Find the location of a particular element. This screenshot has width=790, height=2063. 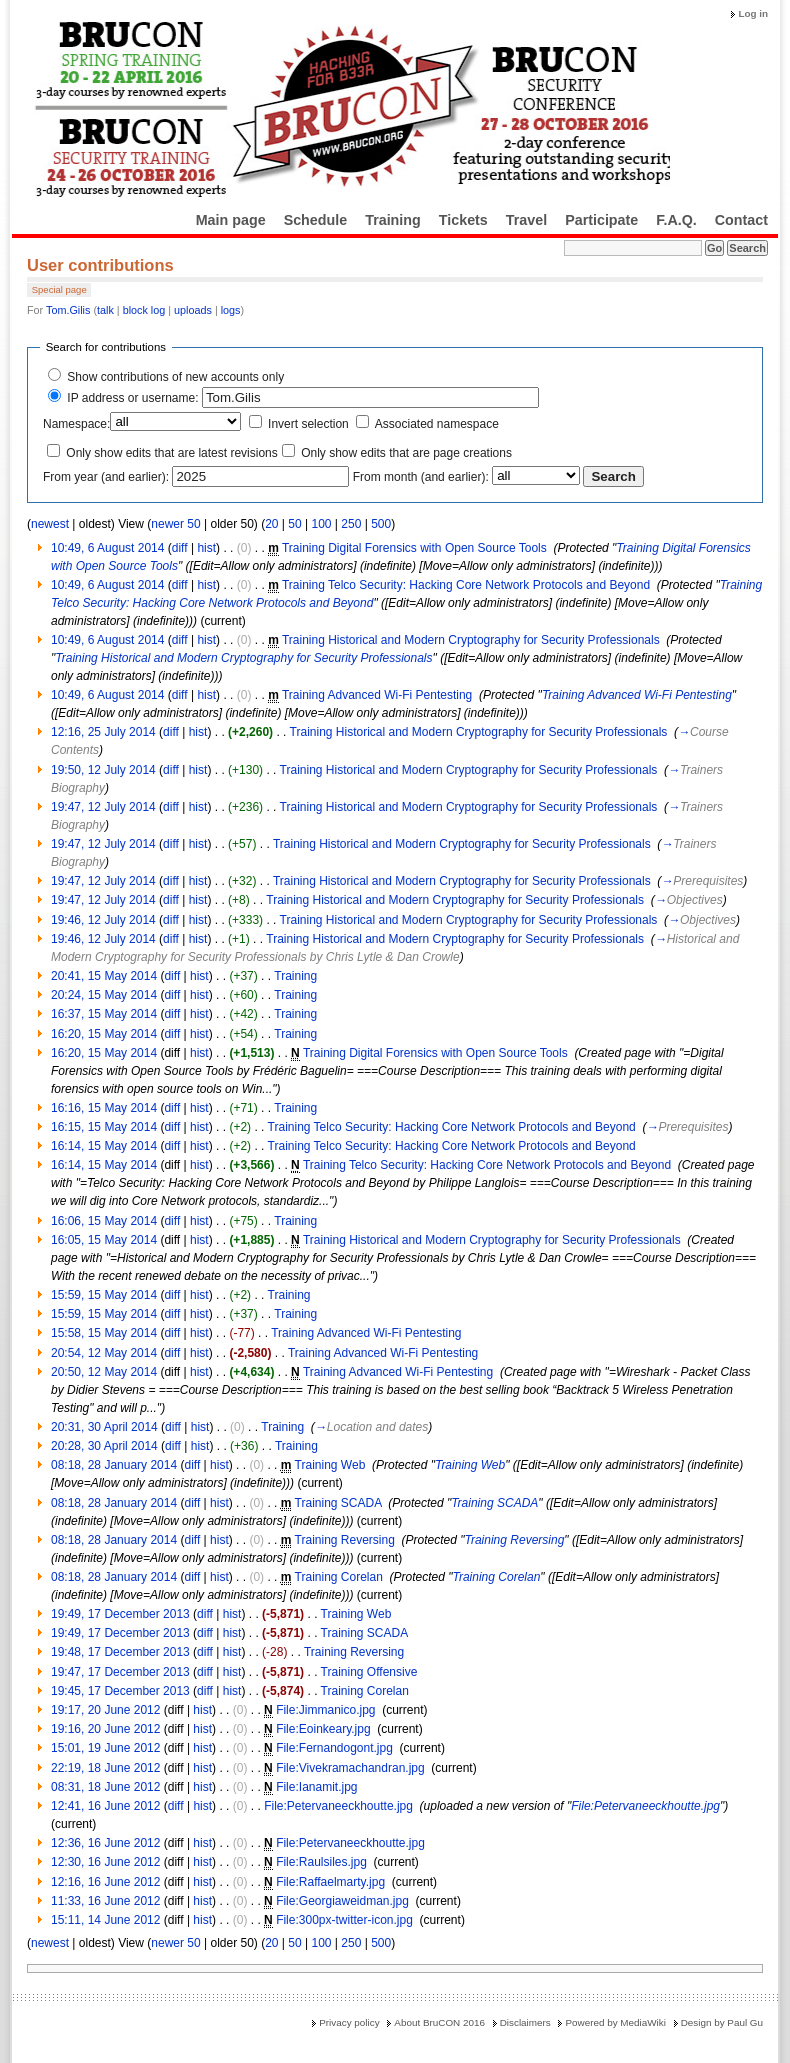

Training Corelan is located at coordinates (339, 1577).